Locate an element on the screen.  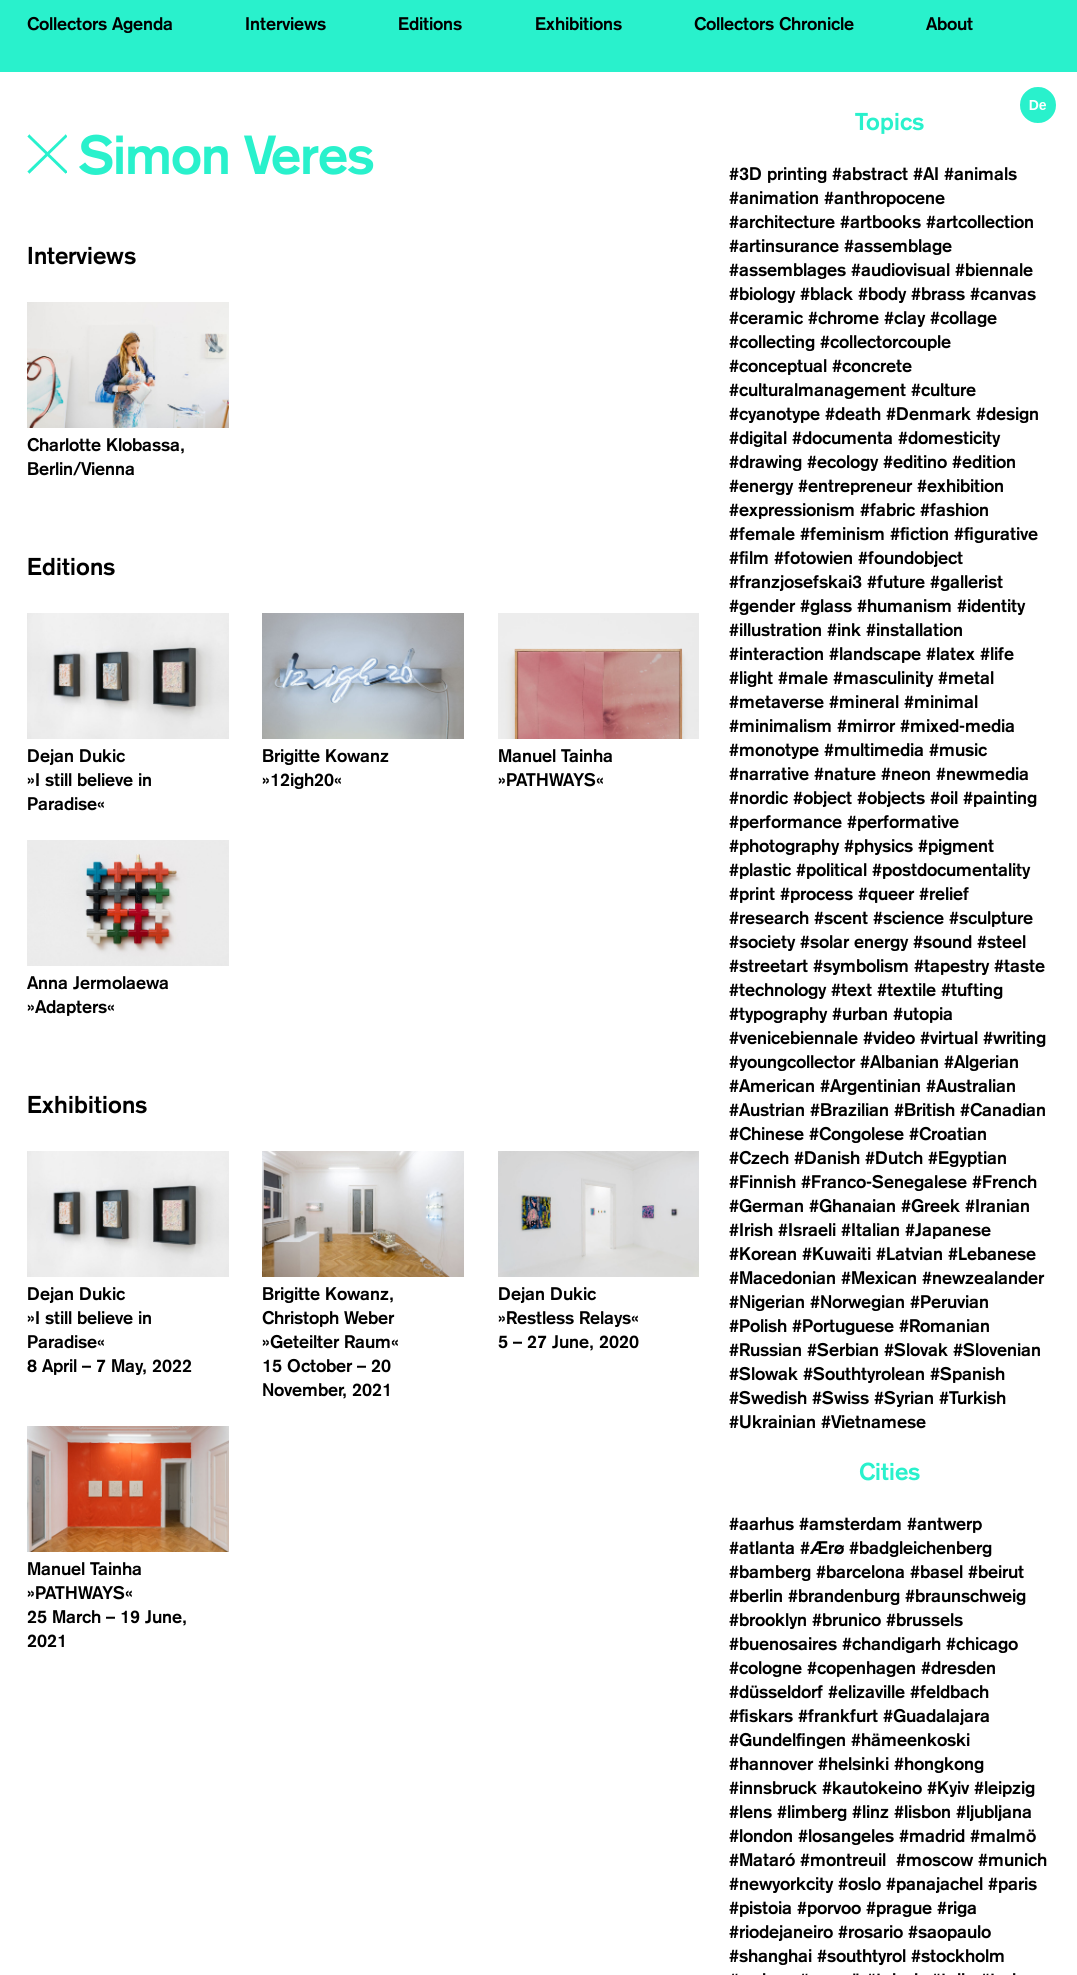
#kautokeino is located at coordinates (872, 1788).